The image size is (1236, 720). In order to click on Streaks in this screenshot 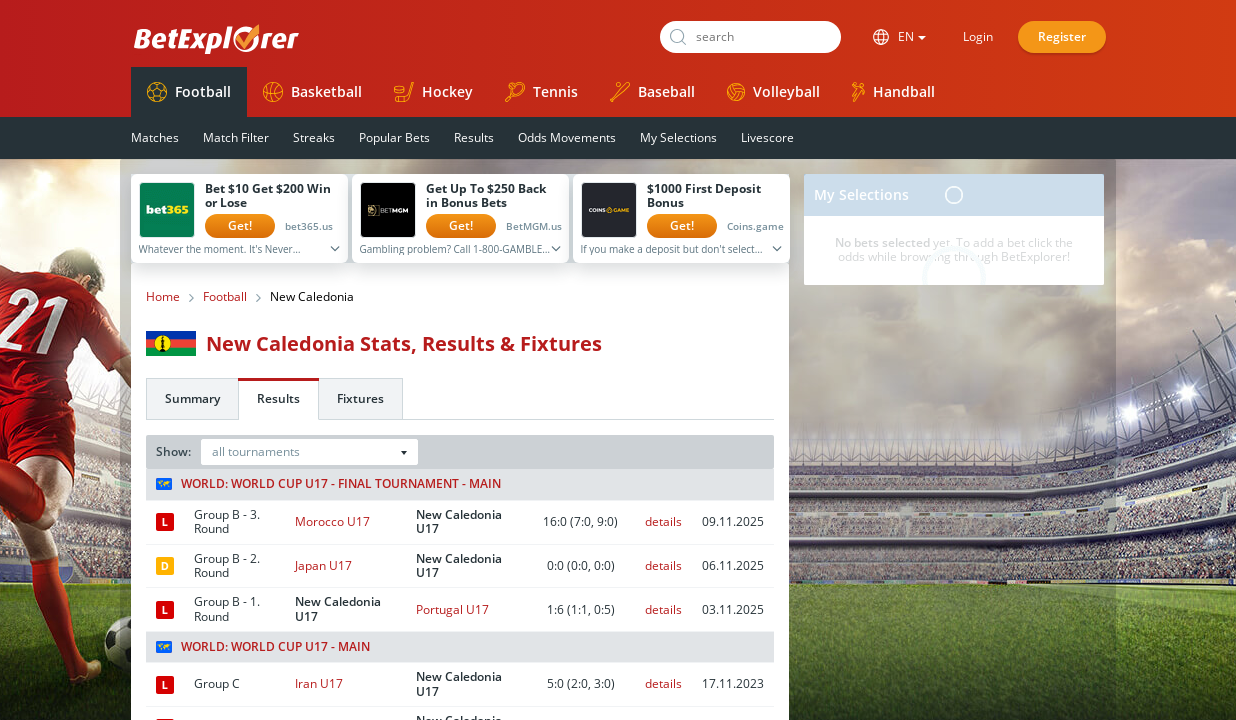, I will do `click(314, 137)`.